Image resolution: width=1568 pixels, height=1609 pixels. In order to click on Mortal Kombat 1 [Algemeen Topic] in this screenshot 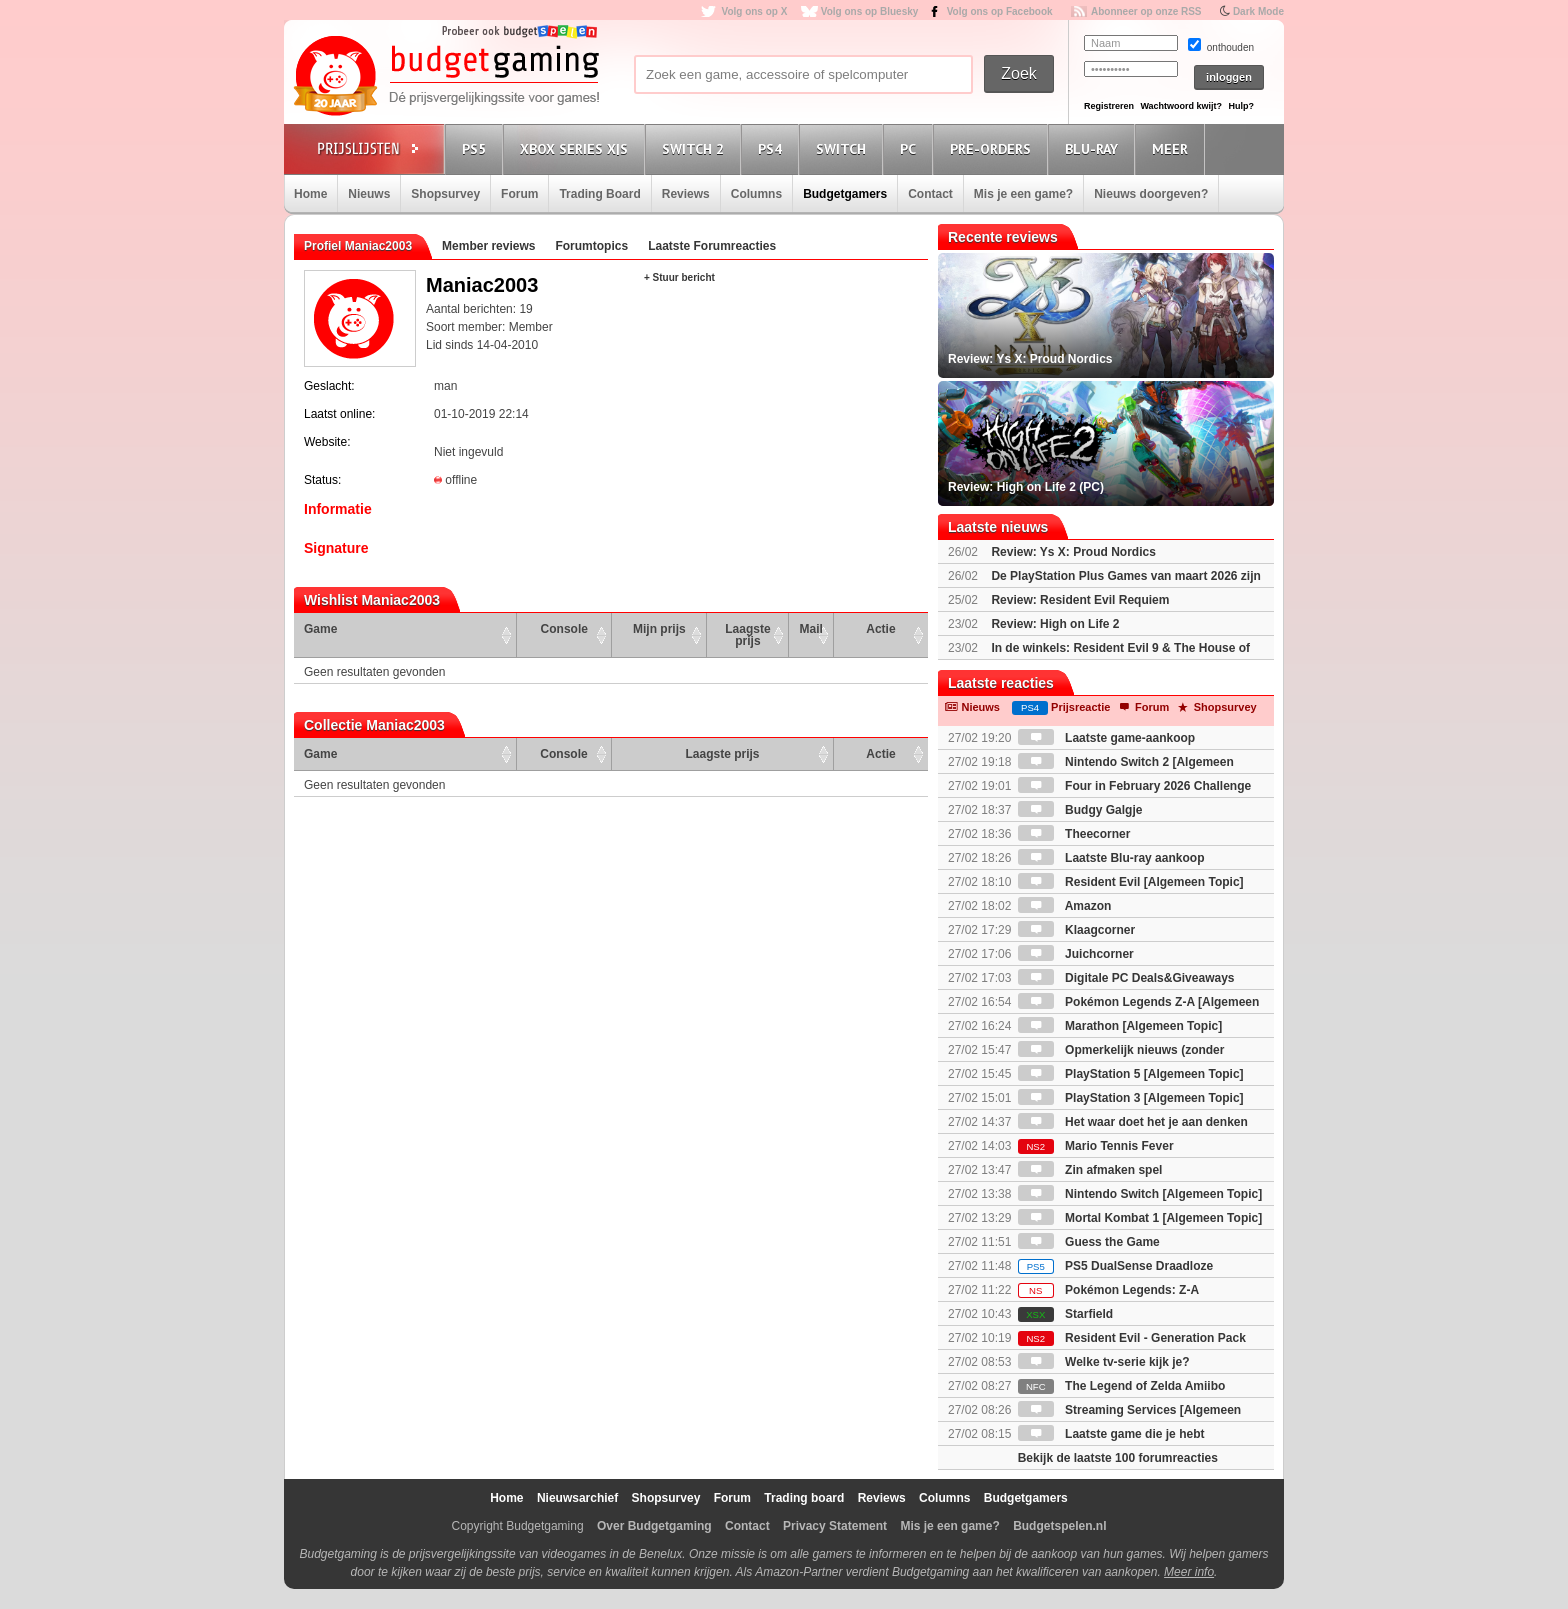, I will do `click(1140, 1218)`.